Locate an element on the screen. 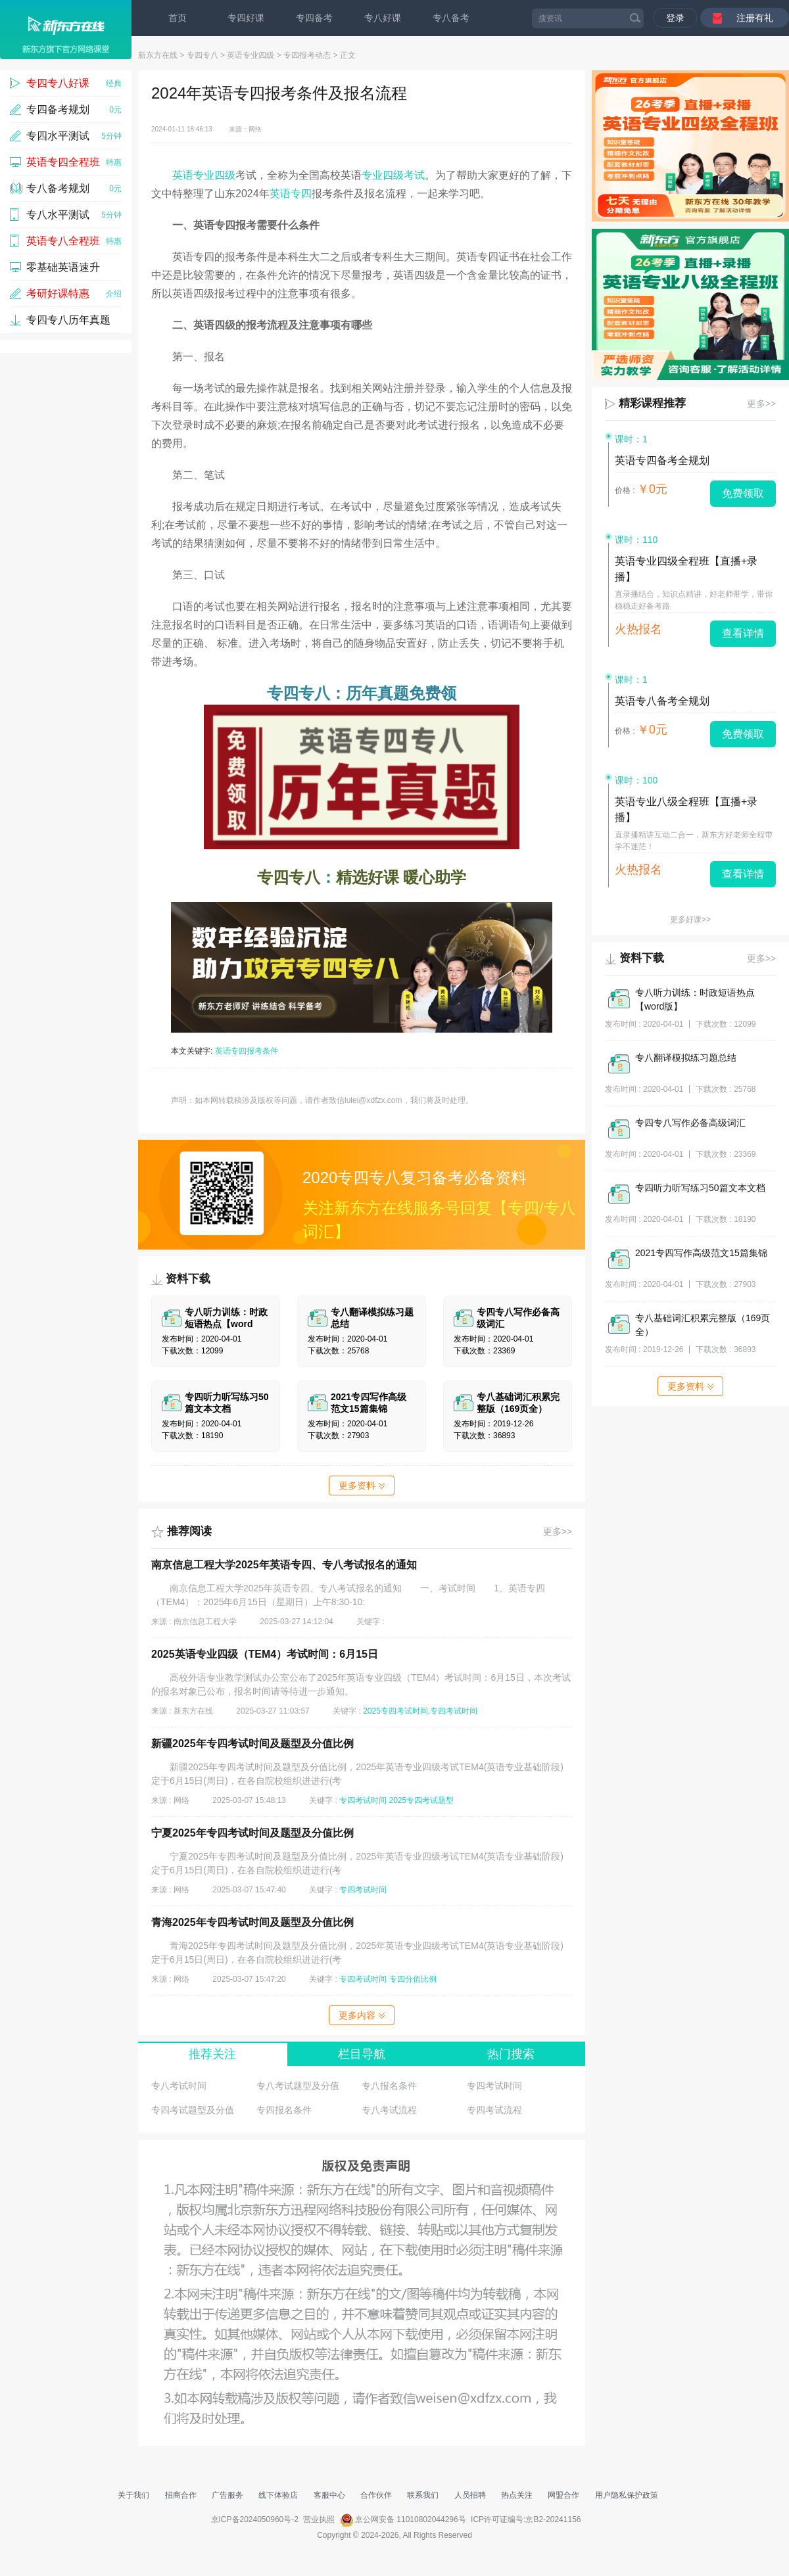 Image resolution: width=789 pixels, height=2576 pixels. 英语专四备考全规划 is located at coordinates (662, 460).